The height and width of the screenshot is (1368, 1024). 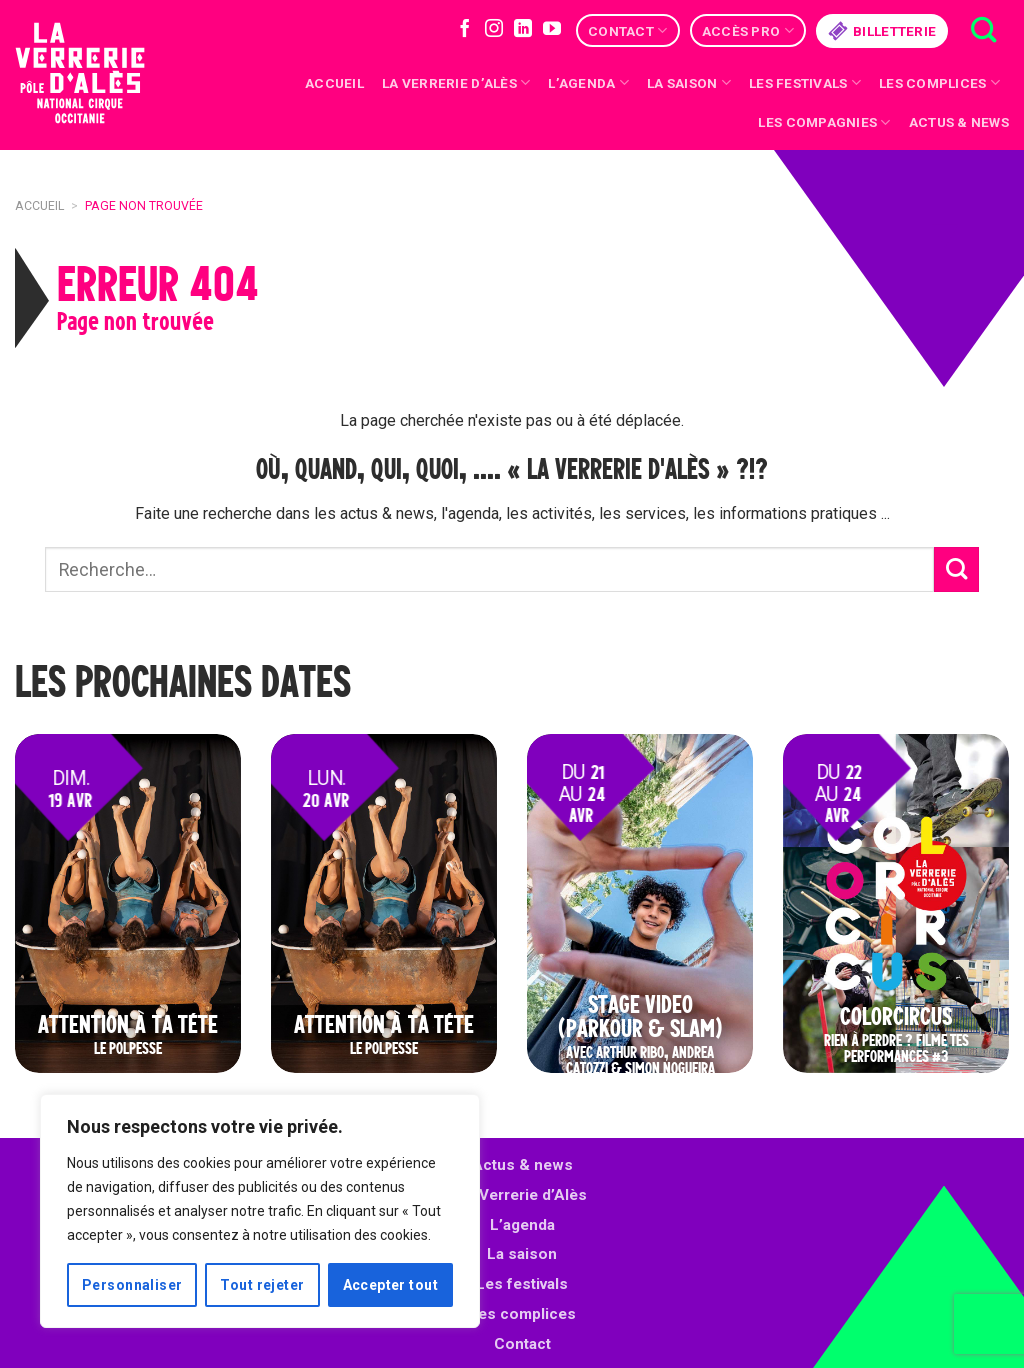 I want to click on L’Agenda, so click(x=588, y=82).